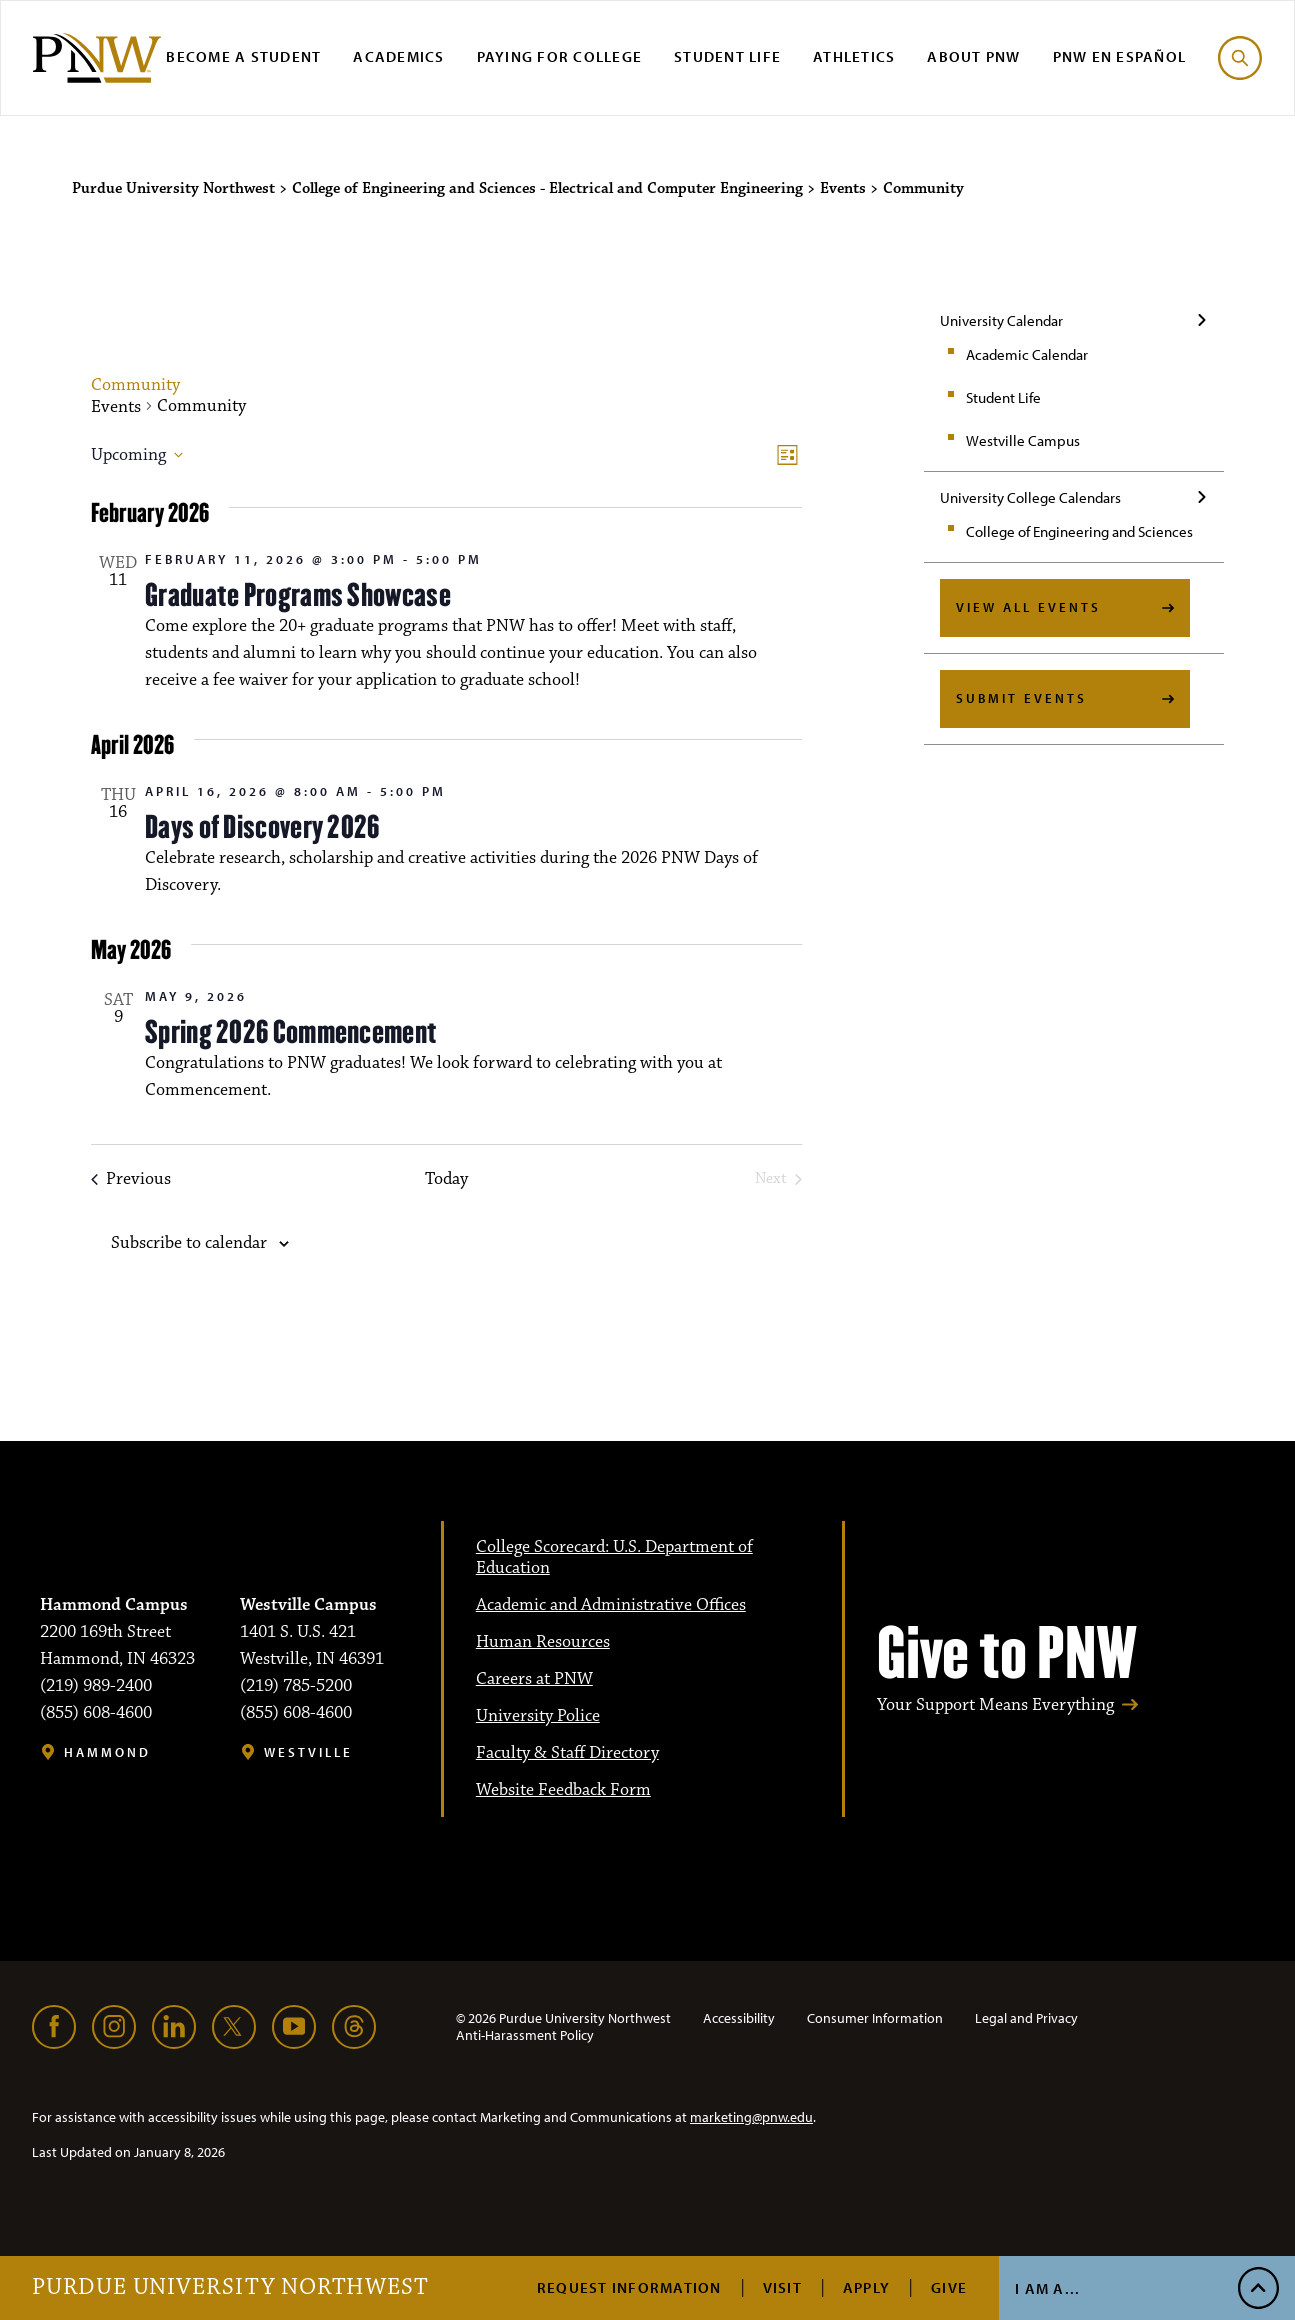 This screenshot has height=2320, width=1295. What do you see at coordinates (854, 56) in the screenshot?
I see `Athletics` at bounding box center [854, 56].